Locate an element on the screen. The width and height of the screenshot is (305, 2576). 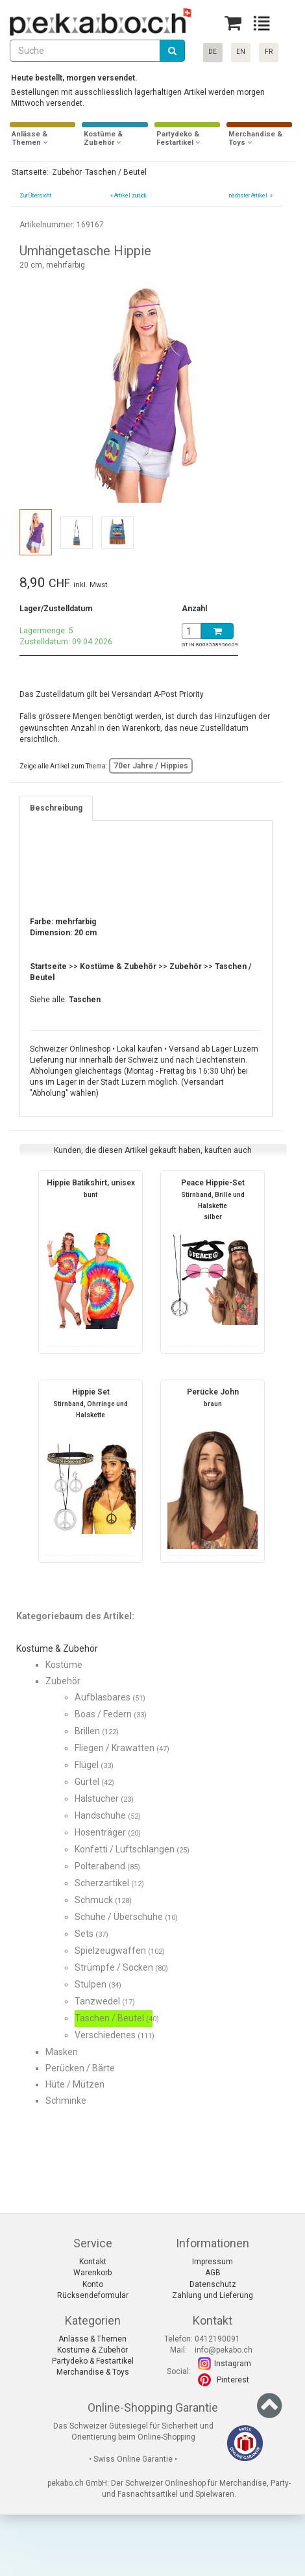
Merchandise & Toys is located at coordinates (92, 2372).